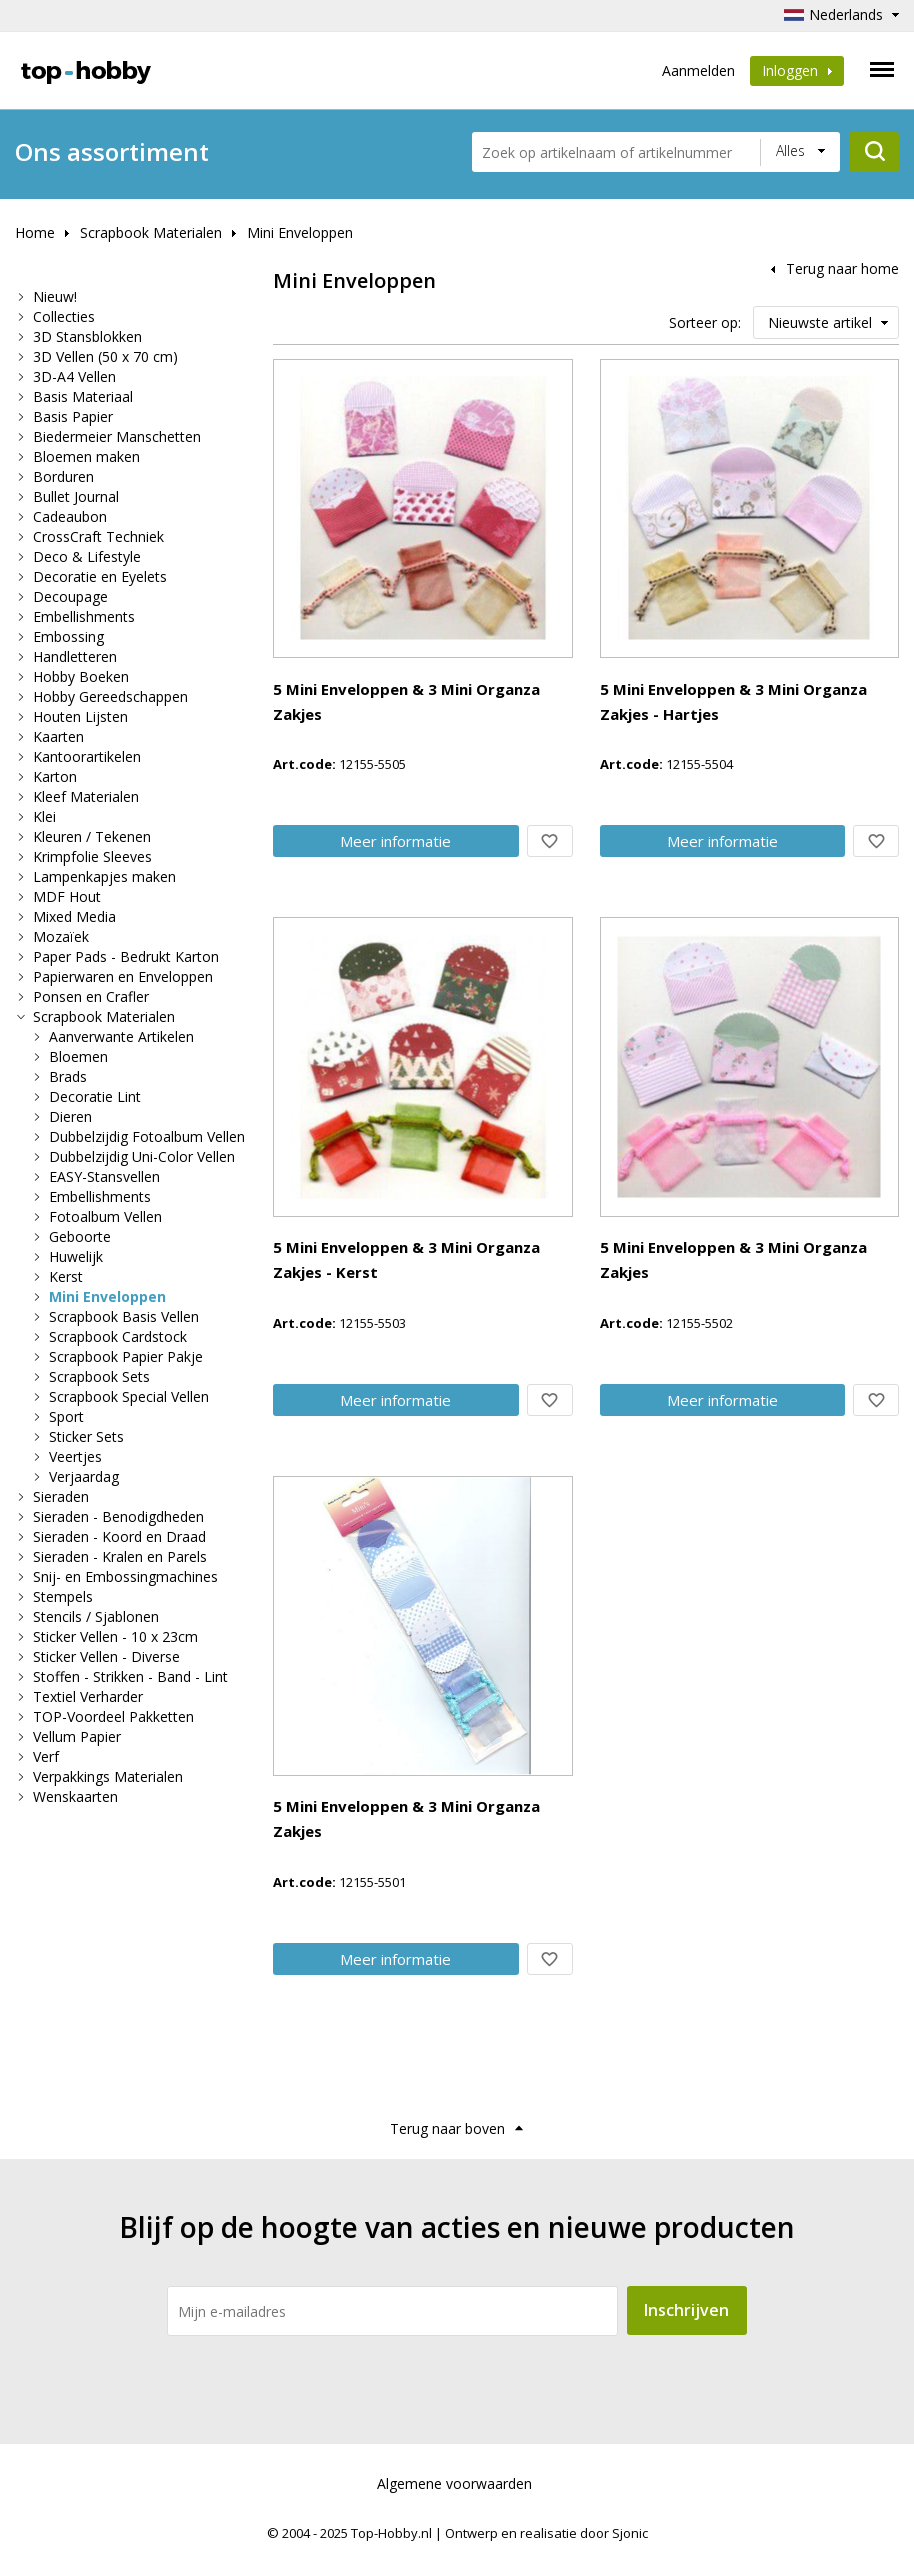 The width and height of the screenshot is (914, 2553). Describe the element at coordinates (63, 1596) in the screenshot. I see `Stempels` at that location.